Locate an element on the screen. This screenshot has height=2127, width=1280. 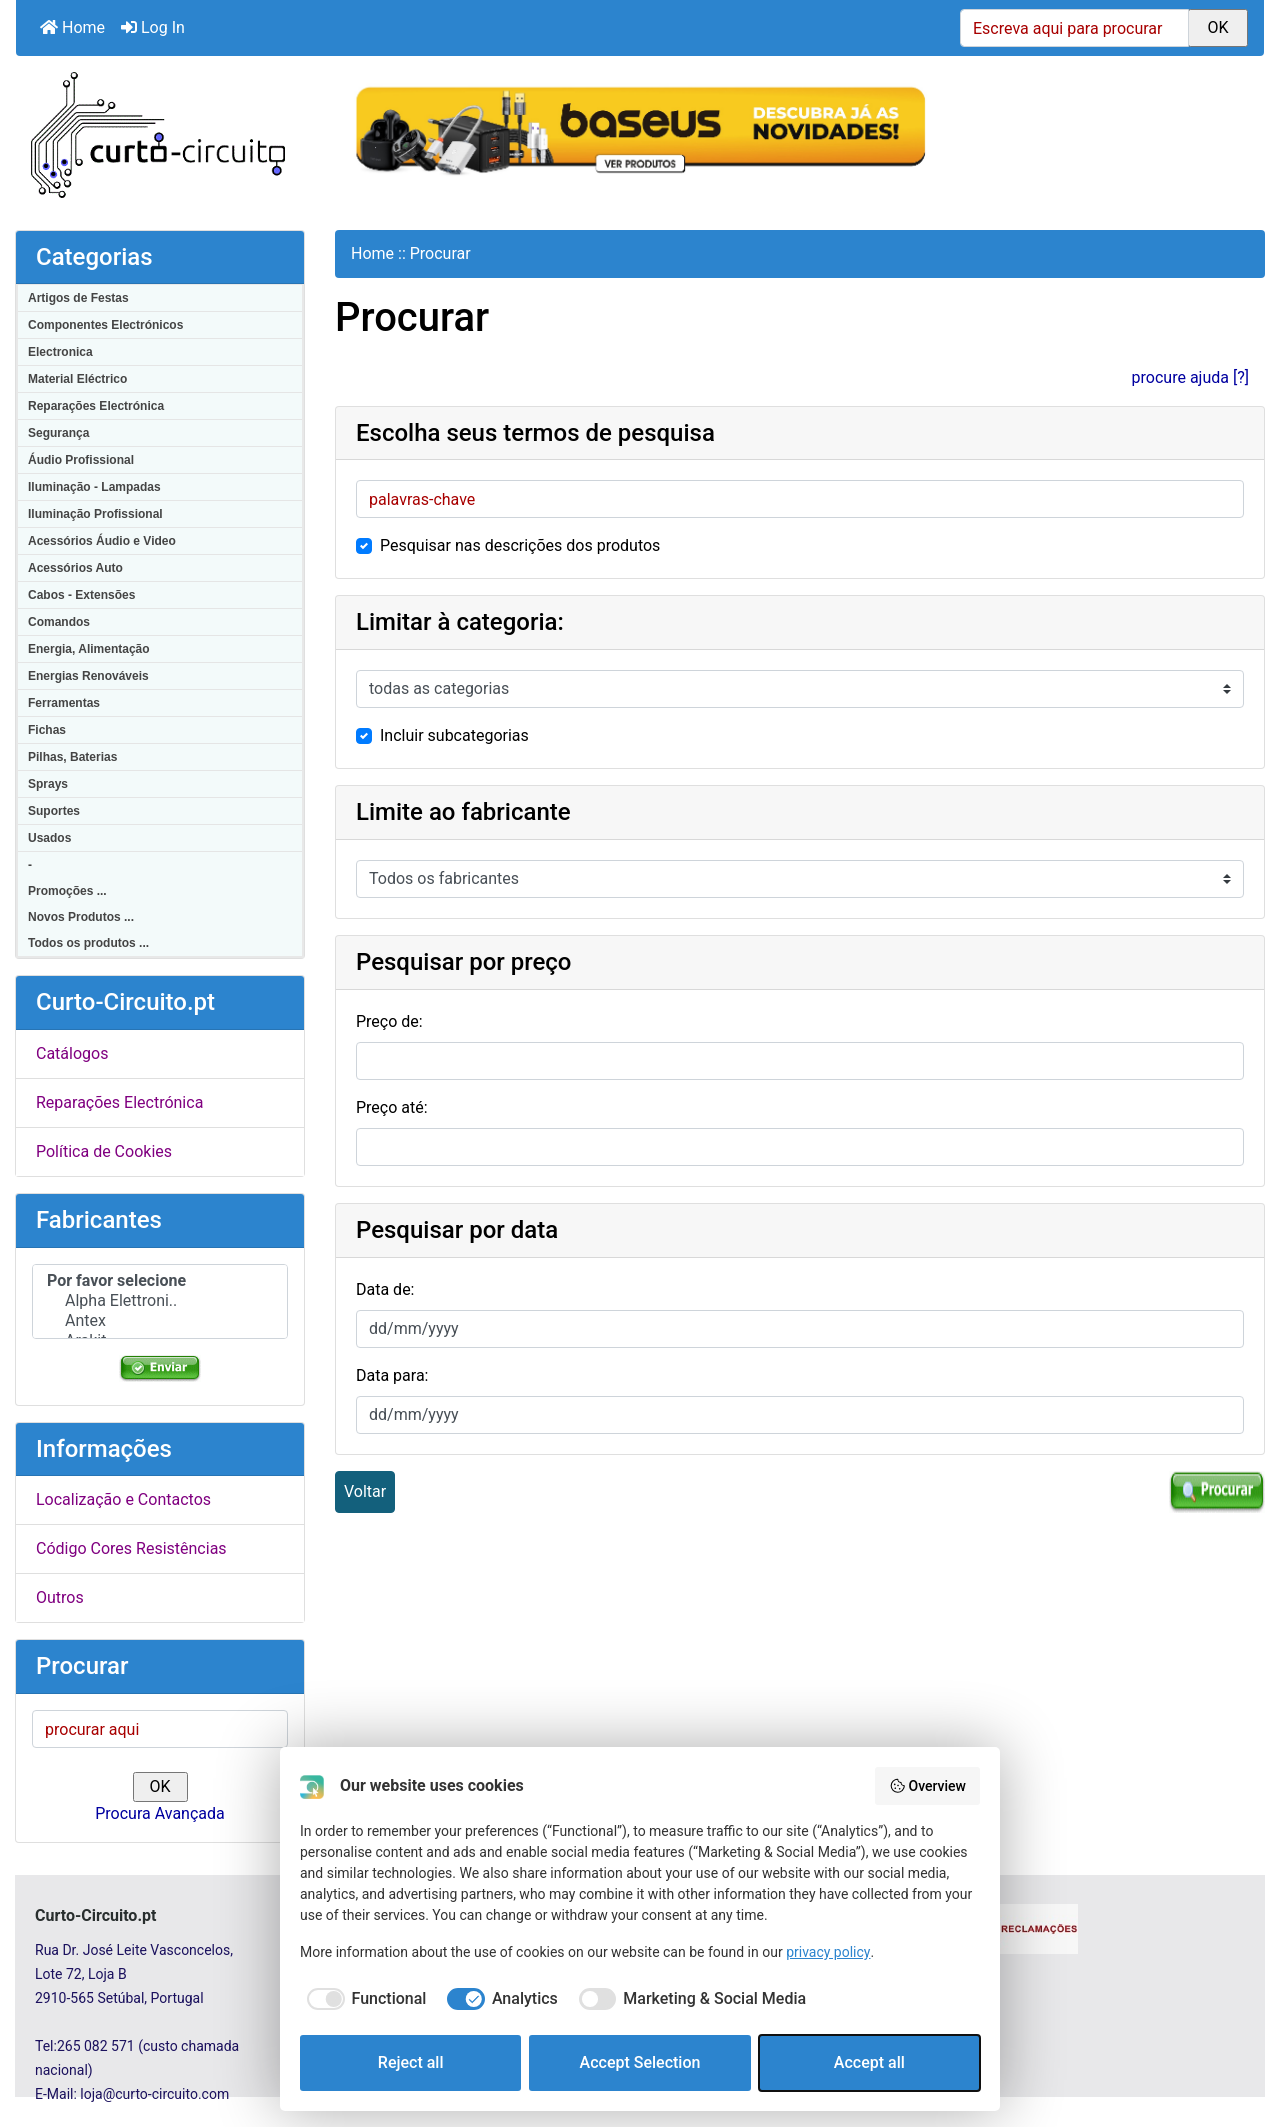
Log In is located at coordinates (153, 27).